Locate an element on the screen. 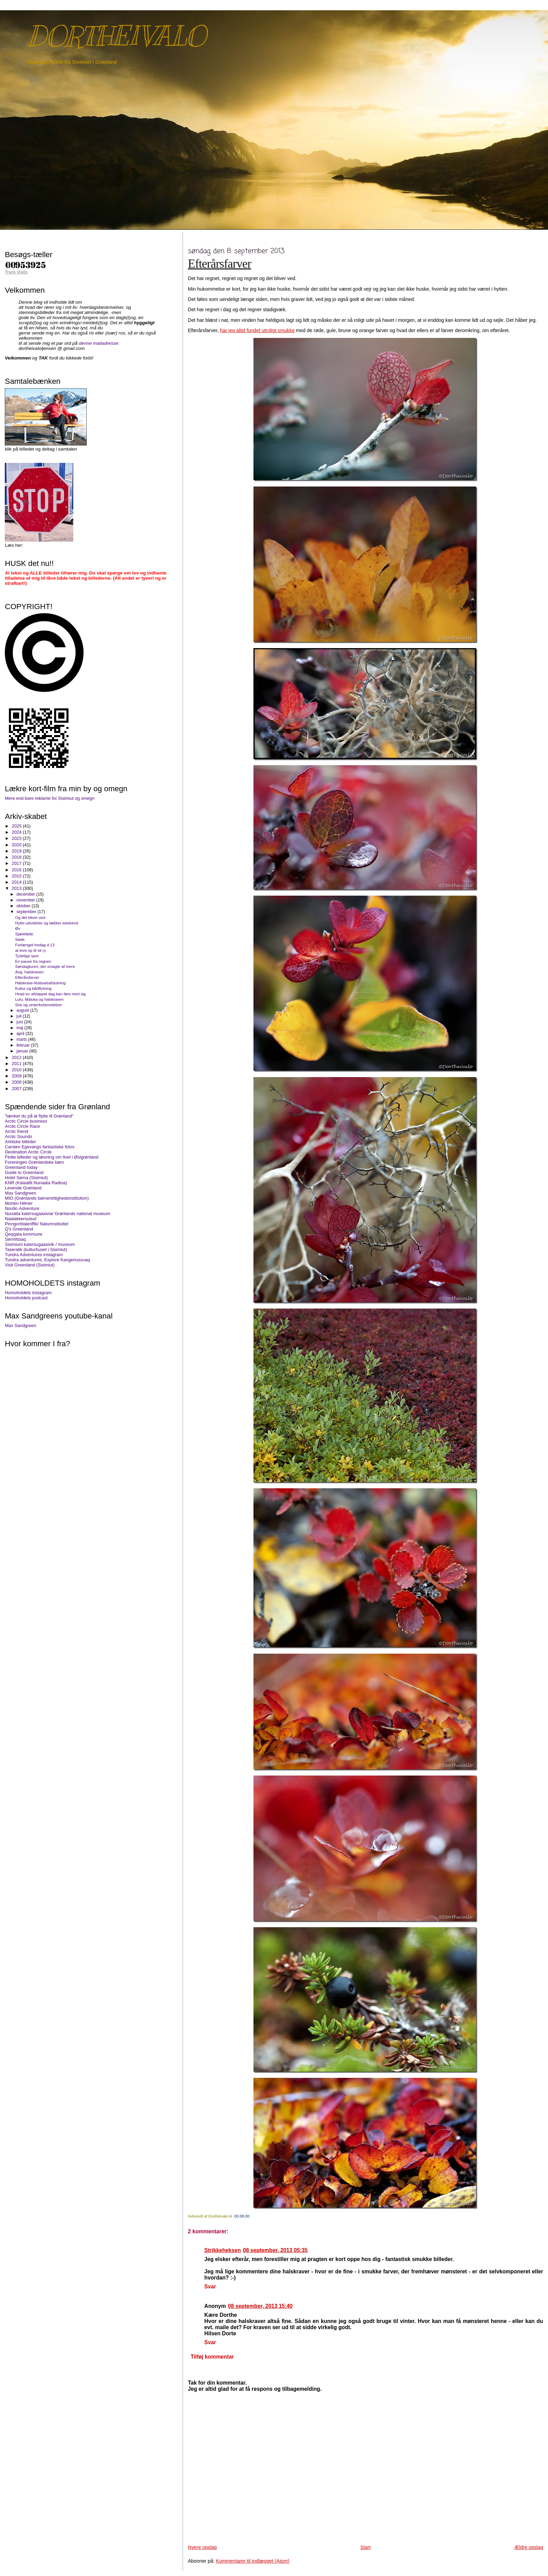 The height and width of the screenshot is (2576, 548). Sermitsiaq is located at coordinates (15, 1239).